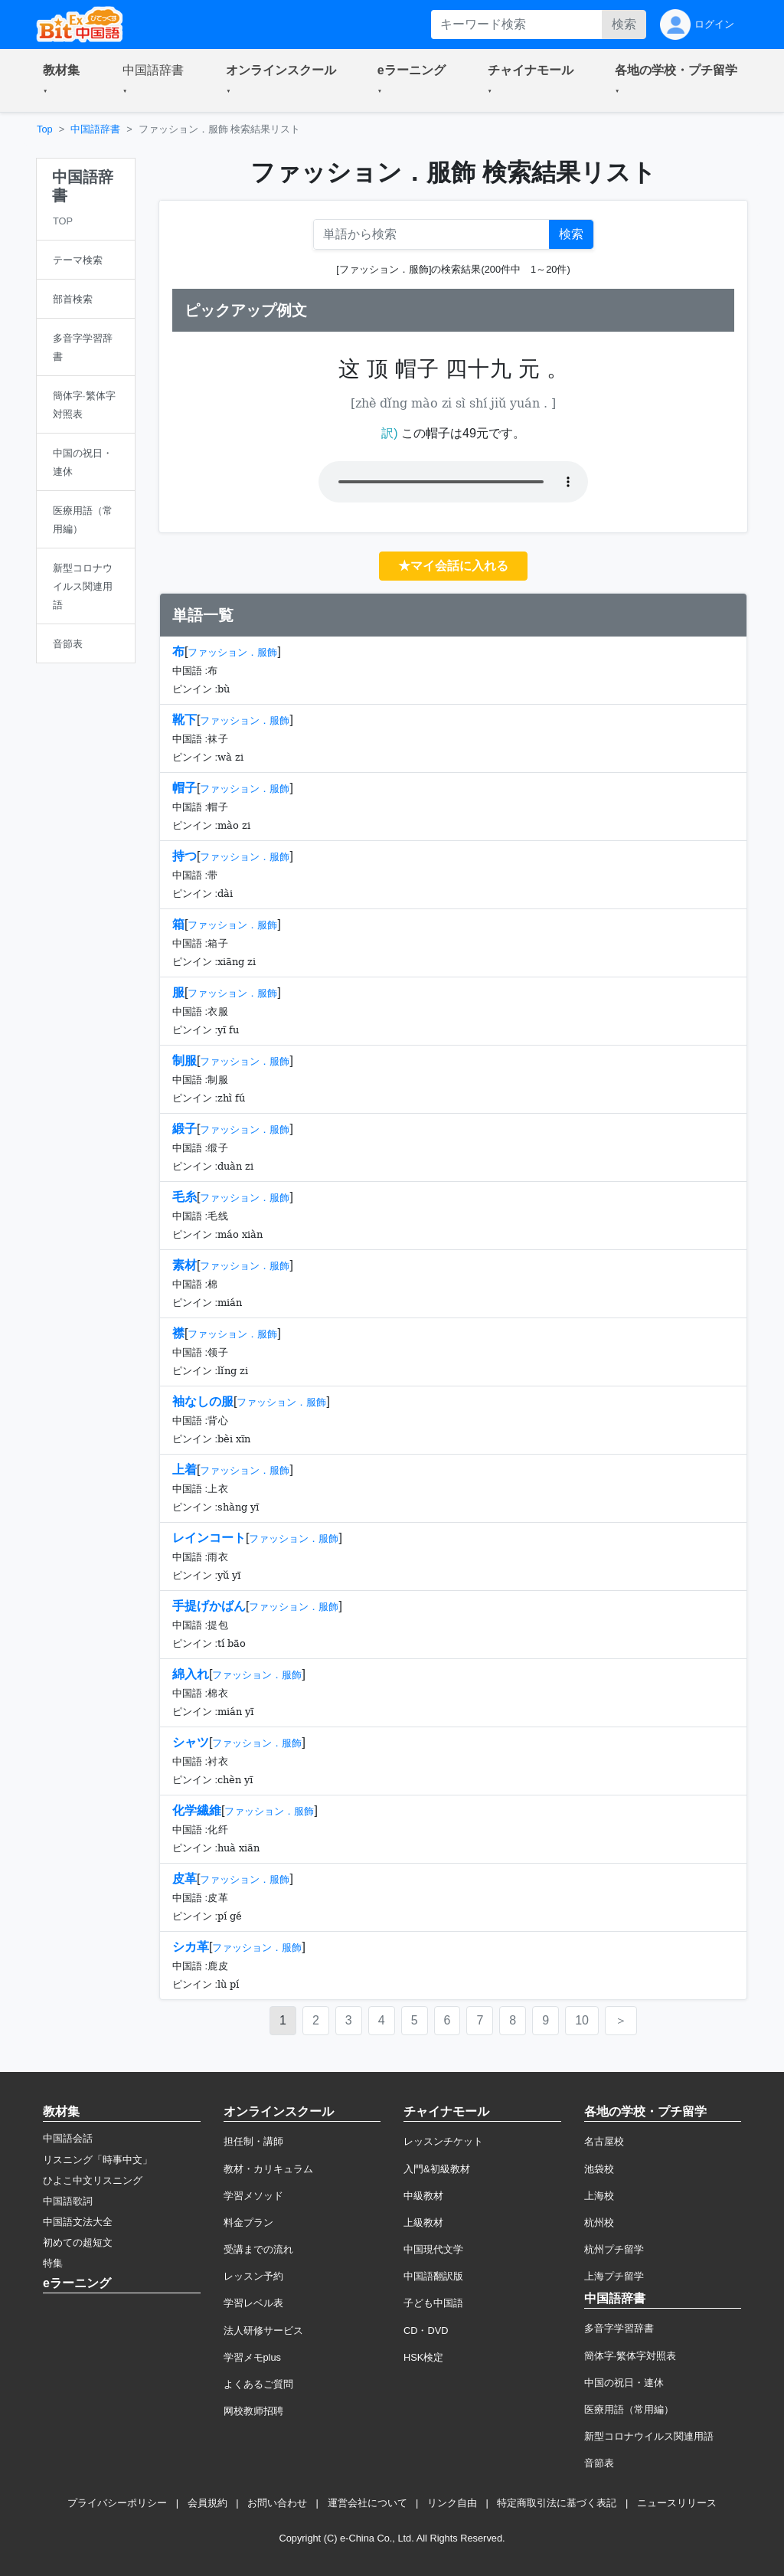 The height and width of the screenshot is (2576, 784). I want to click on 靴下, so click(184, 719).